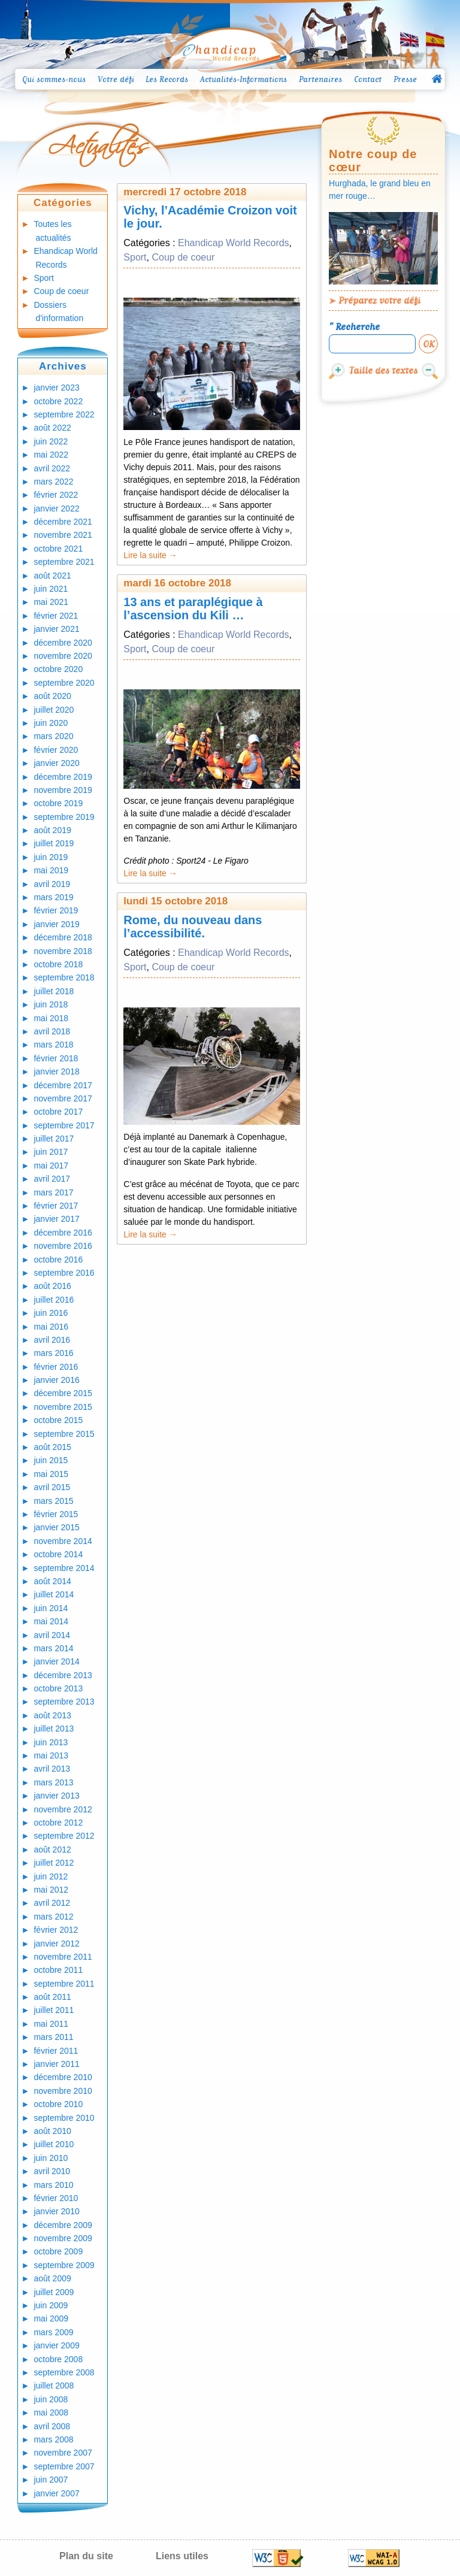 The width and height of the screenshot is (460, 2576). What do you see at coordinates (56, 1058) in the screenshot?
I see `février 2018` at bounding box center [56, 1058].